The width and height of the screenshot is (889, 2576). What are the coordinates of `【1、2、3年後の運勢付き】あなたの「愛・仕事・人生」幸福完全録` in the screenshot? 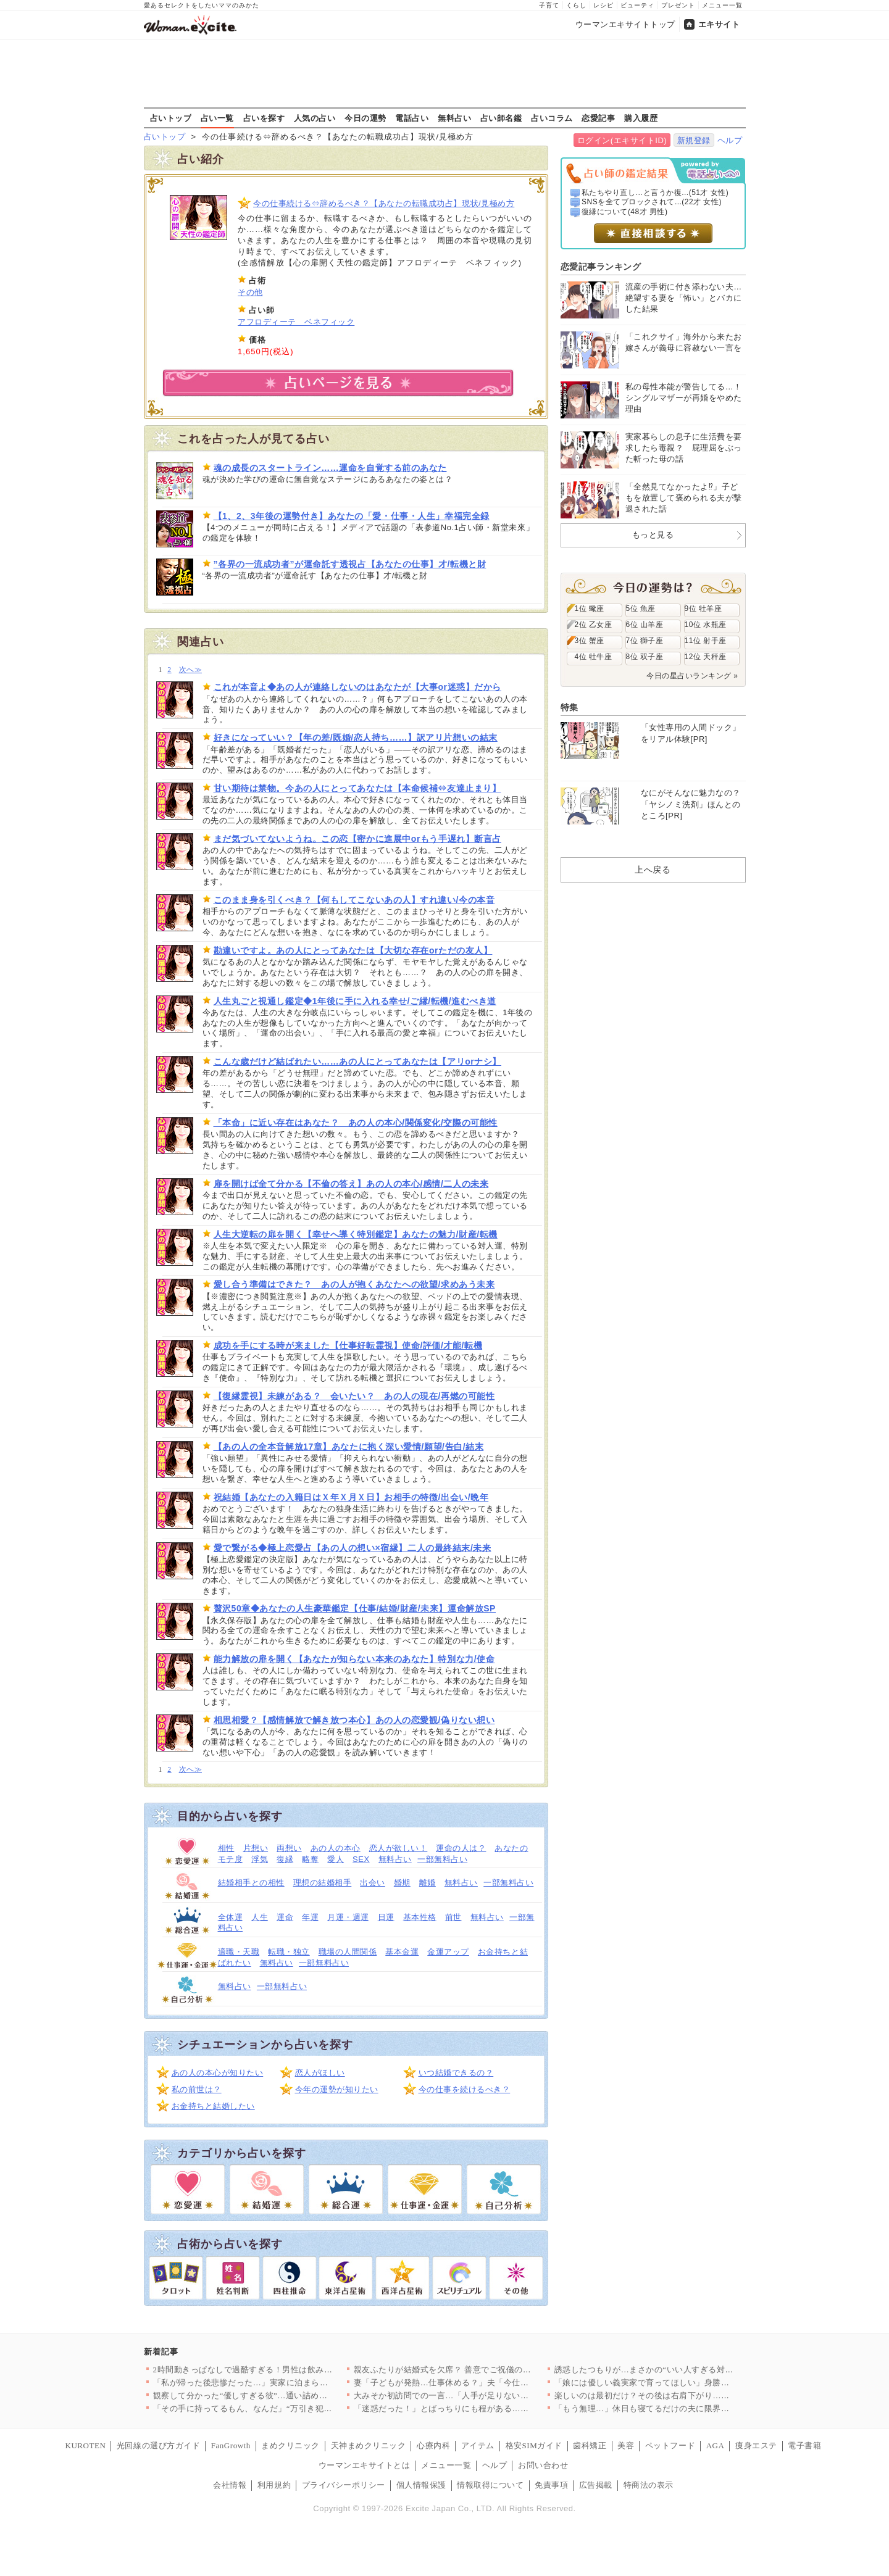 It's located at (352, 516).